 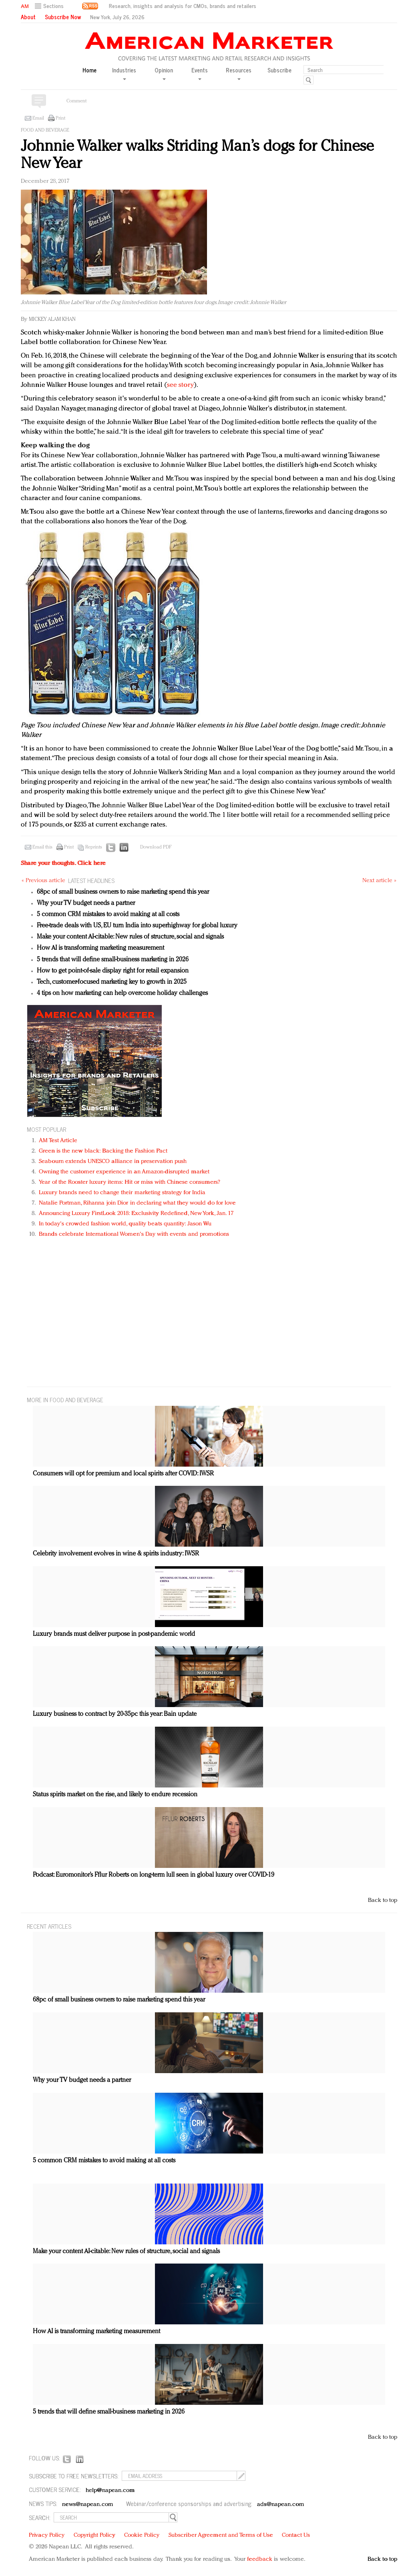 I want to click on Natalie Portman, Rihanna join Dior in declaring what they would do for love, so click(x=137, y=1203).